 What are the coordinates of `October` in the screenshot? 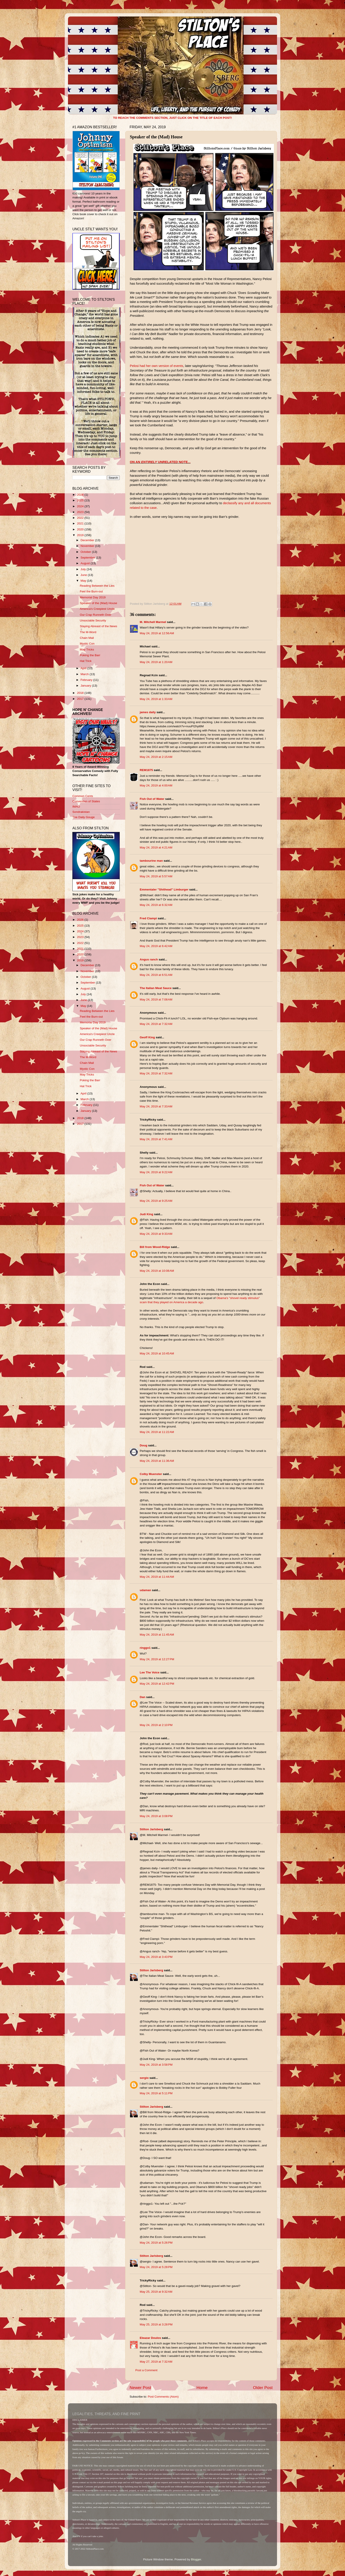 It's located at (86, 551).